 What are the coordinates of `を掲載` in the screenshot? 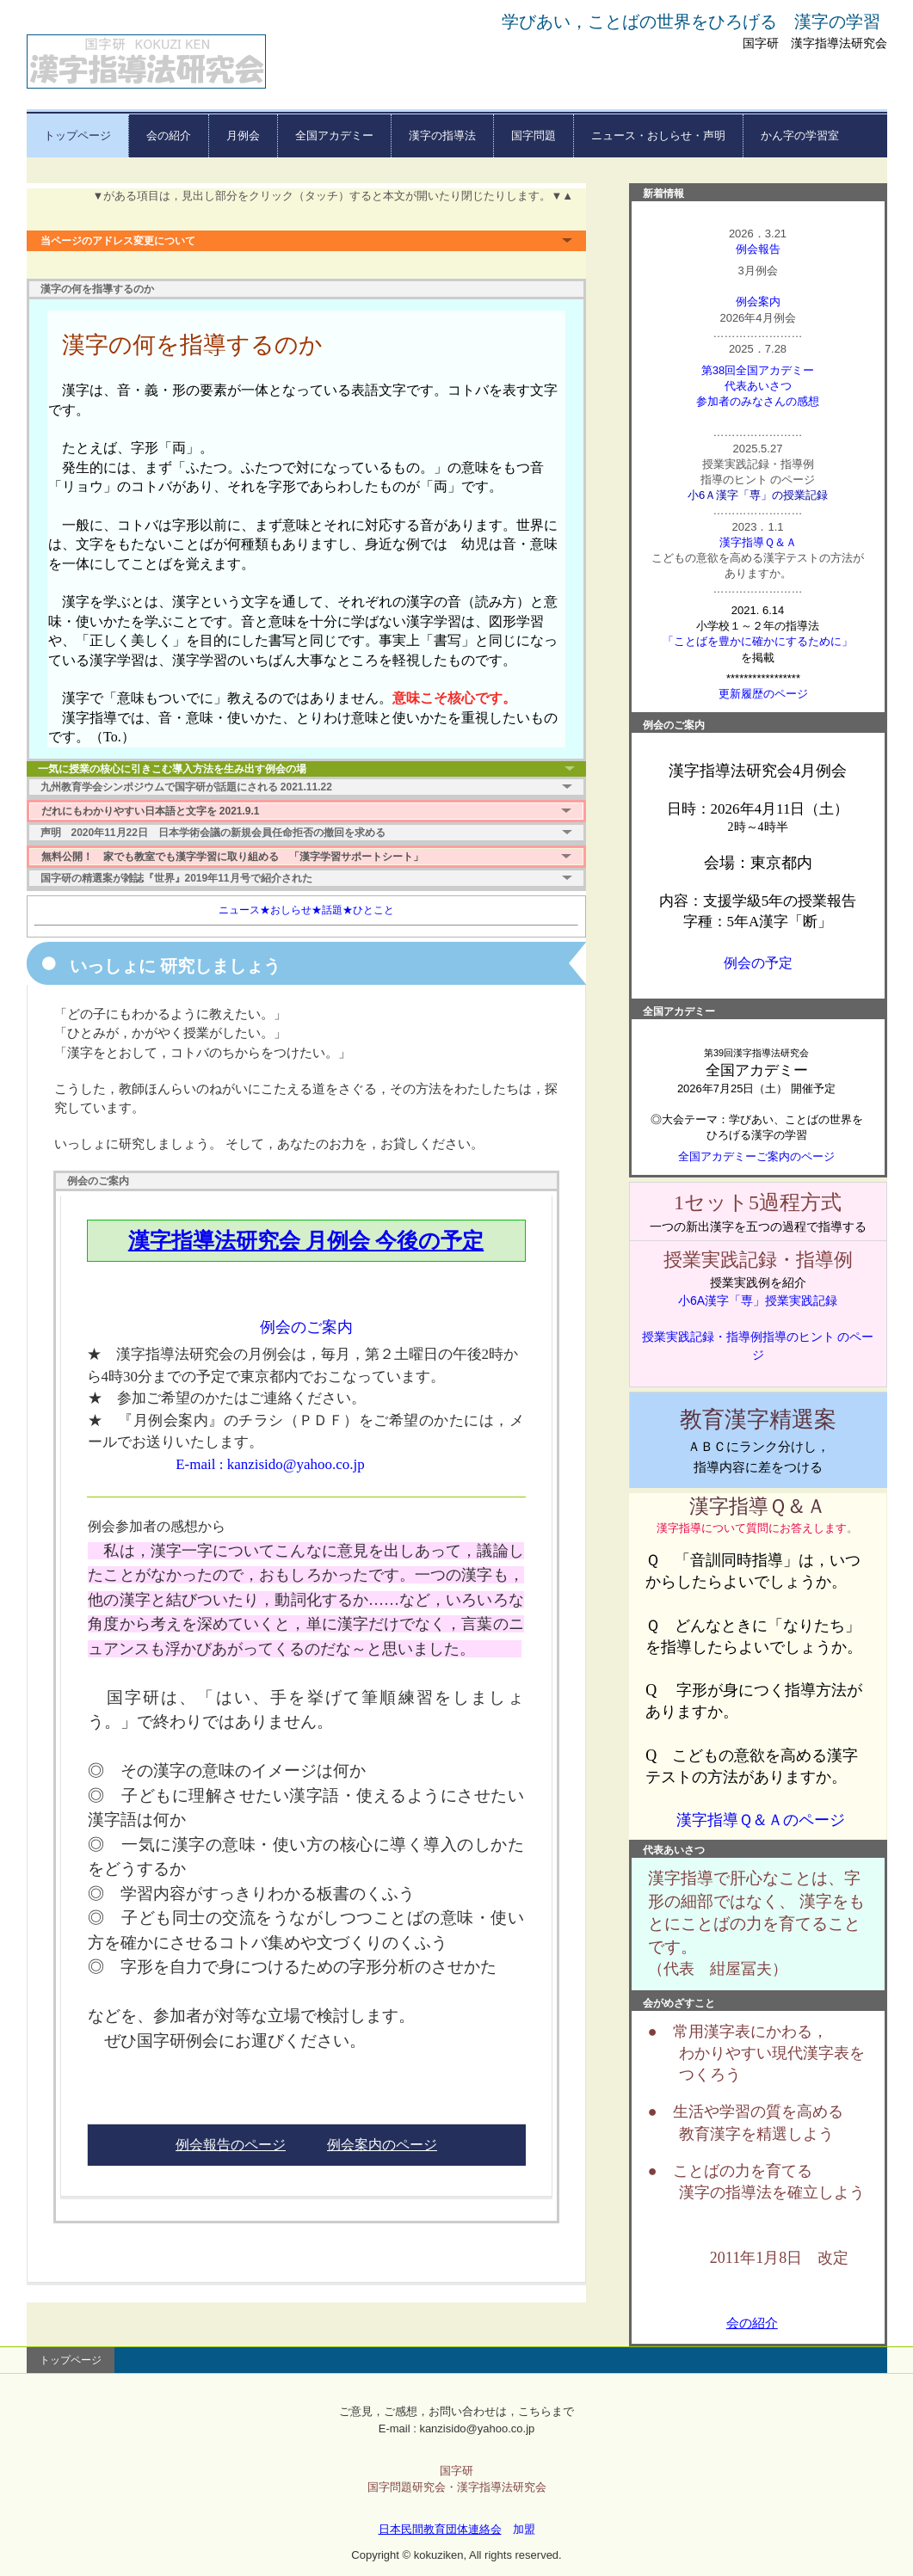 It's located at (757, 657).